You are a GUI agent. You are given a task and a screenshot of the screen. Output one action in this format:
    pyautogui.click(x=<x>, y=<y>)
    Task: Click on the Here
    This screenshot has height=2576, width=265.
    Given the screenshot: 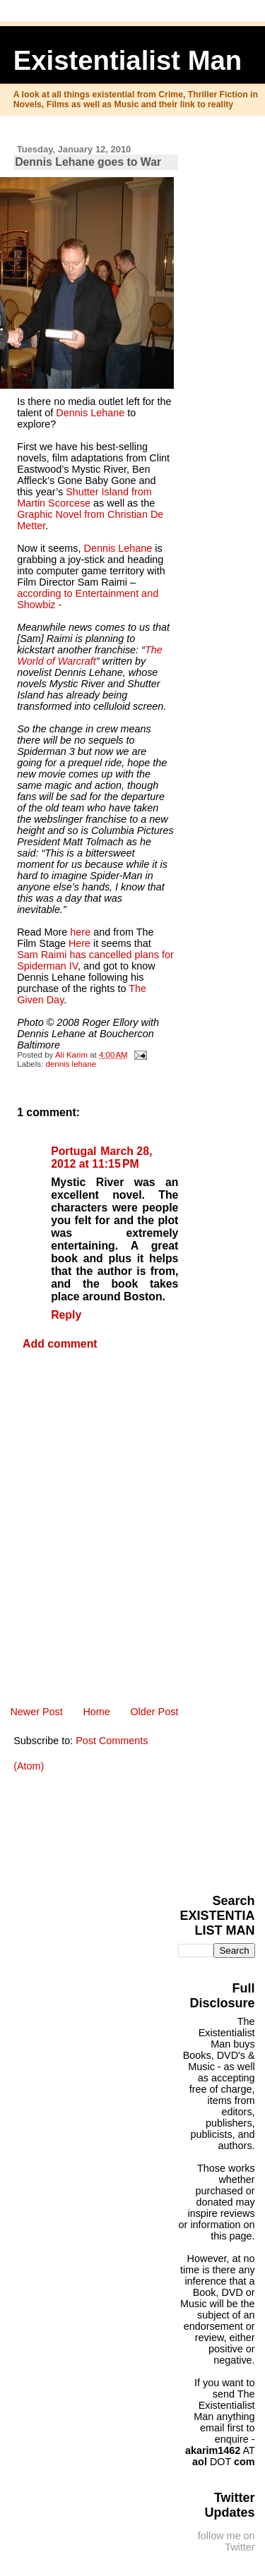 What is the action you would take?
    pyautogui.click(x=79, y=943)
    